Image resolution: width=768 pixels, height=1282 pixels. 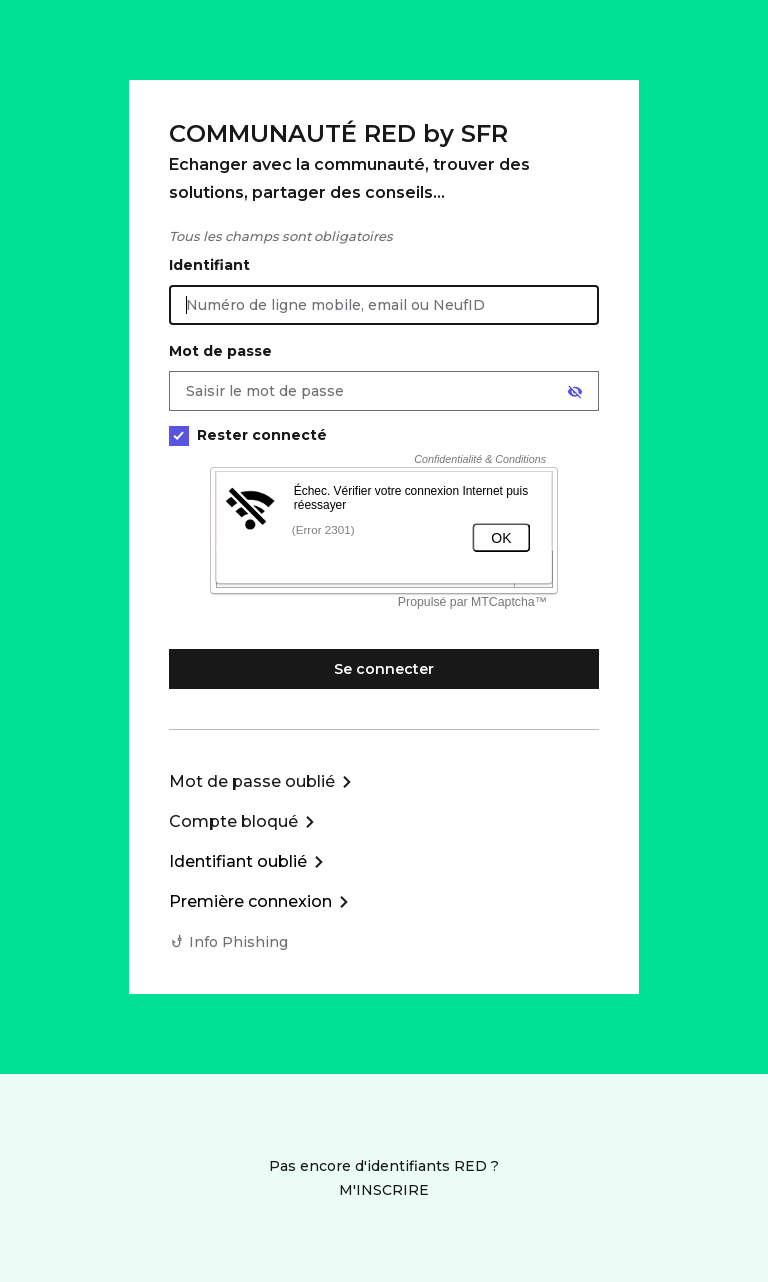 I want to click on Mot de passe, so click(x=220, y=351).